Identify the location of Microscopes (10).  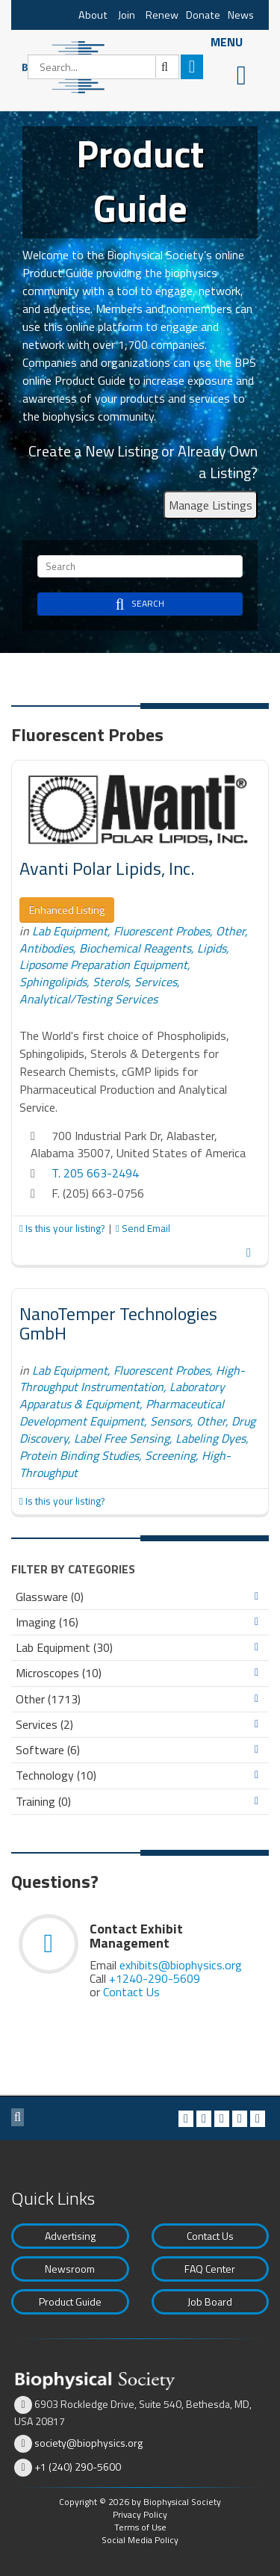
(59, 1673).